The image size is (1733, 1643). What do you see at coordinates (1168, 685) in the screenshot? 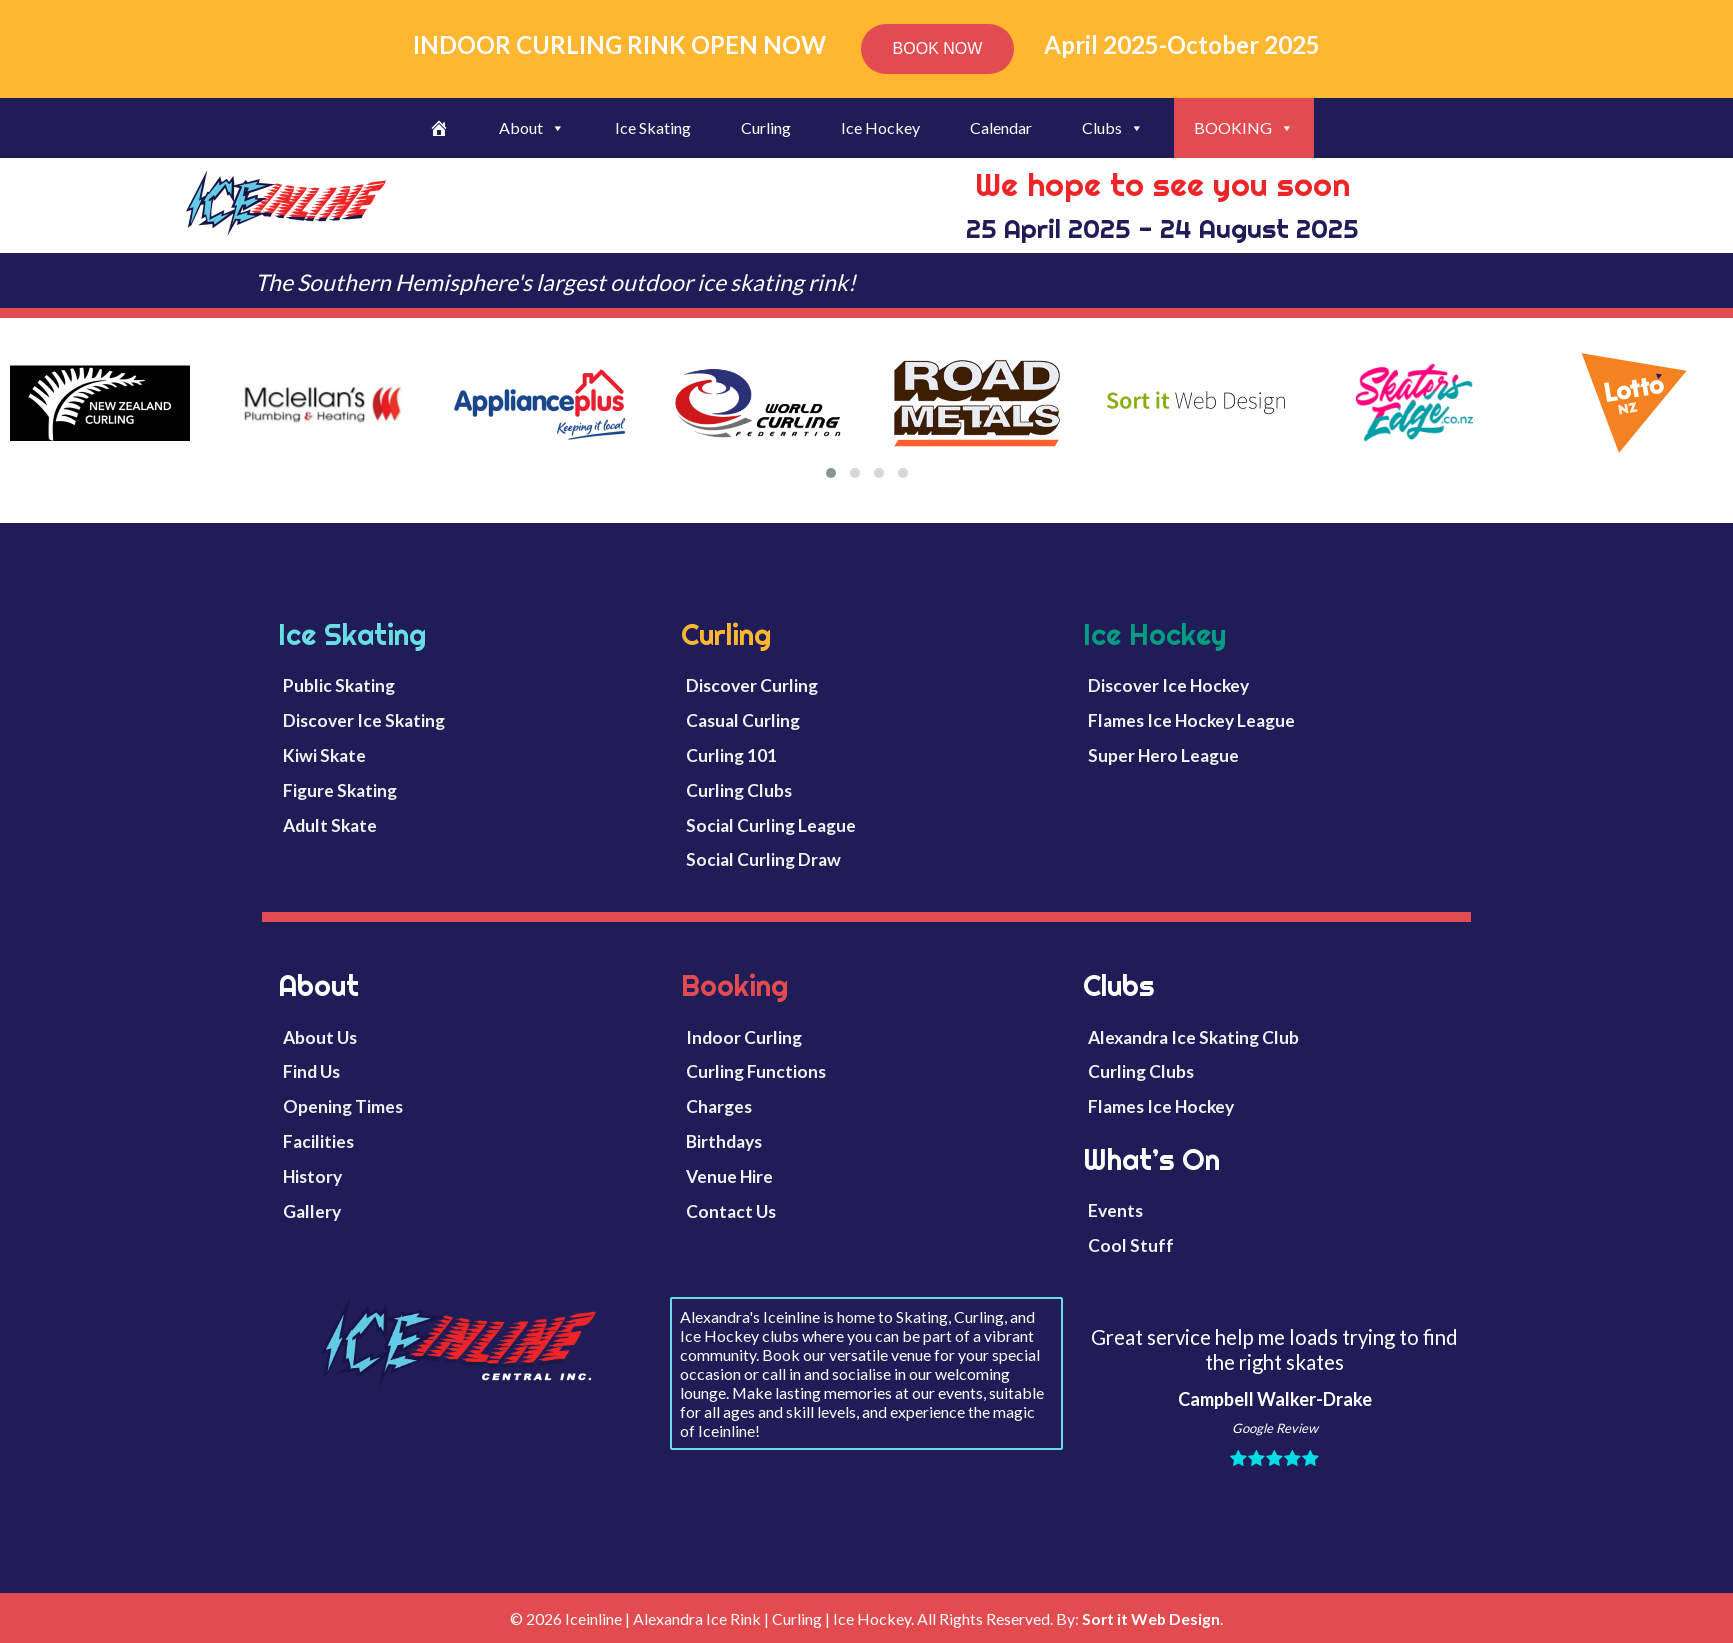
I see `Discover Ice Hockey` at bounding box center [1168, 685].